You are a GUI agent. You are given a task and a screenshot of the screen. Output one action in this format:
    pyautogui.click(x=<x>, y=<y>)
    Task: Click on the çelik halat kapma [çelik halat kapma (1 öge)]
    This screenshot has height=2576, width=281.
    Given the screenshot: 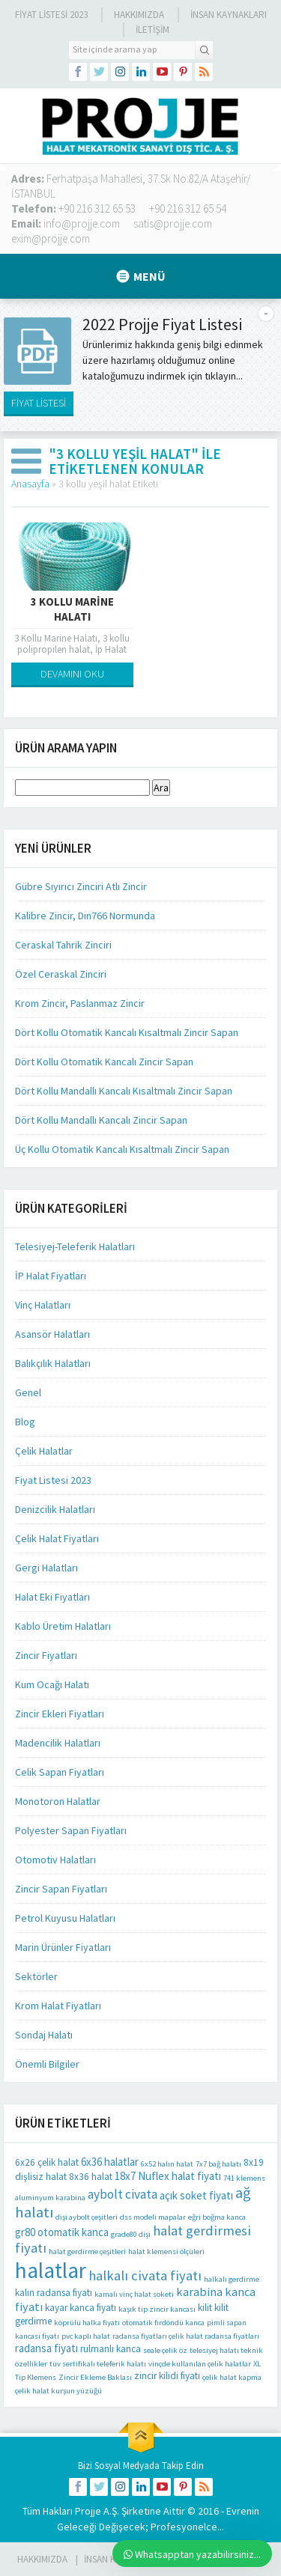 What is the action you would take?
    pyautogui.click(x=232, y=2377)
    